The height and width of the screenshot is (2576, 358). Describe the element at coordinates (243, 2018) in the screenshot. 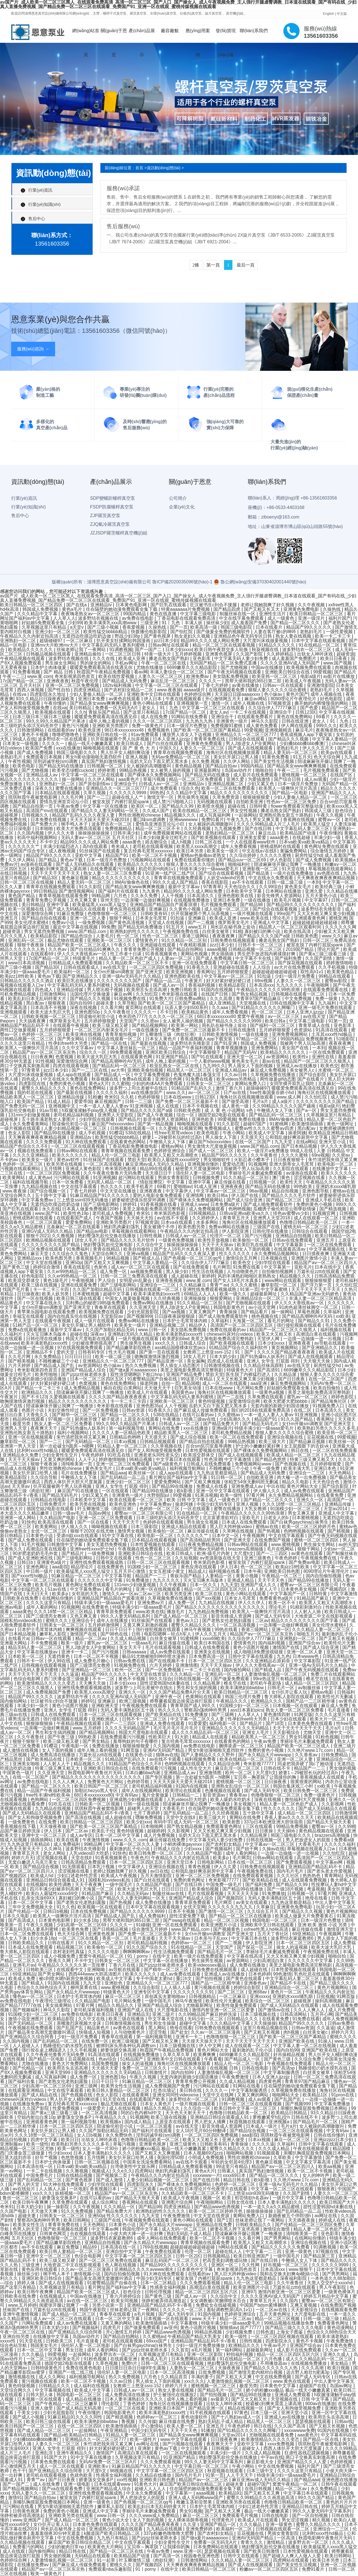

I see `日韩精品久久久` at that location.